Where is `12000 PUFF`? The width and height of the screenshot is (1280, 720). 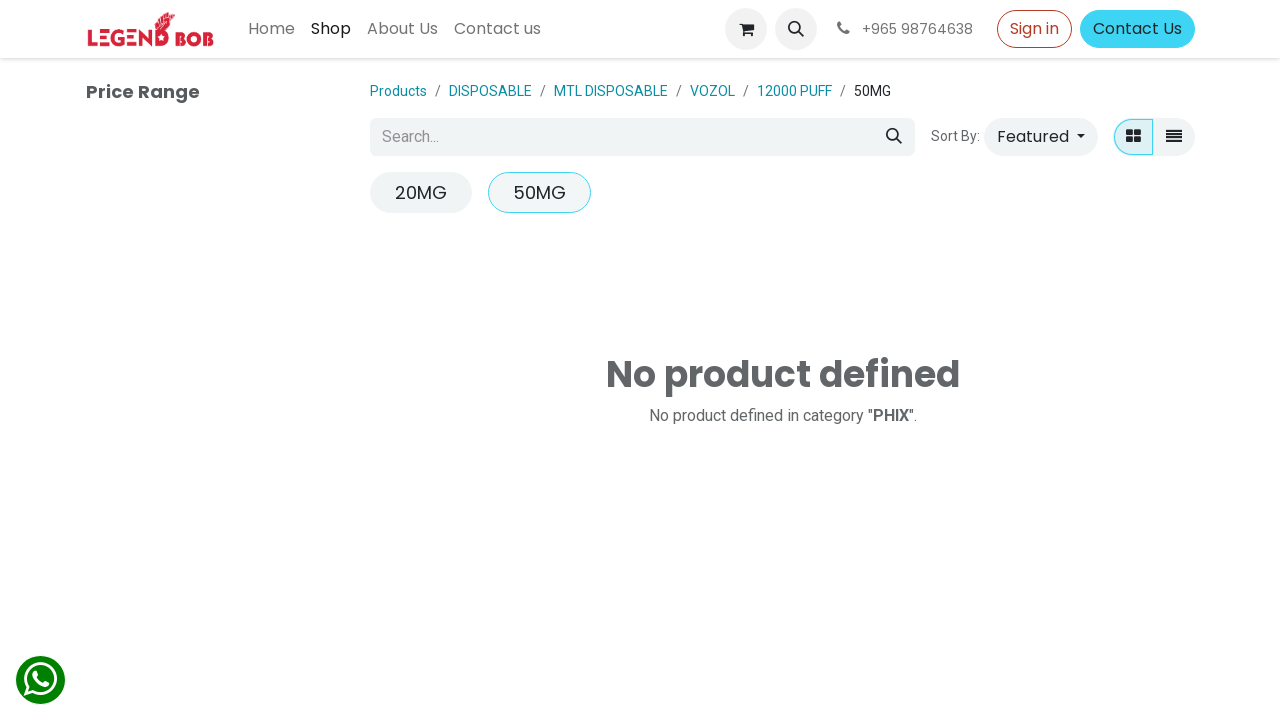
12000 PUFF is located at coordinates (794, 91).